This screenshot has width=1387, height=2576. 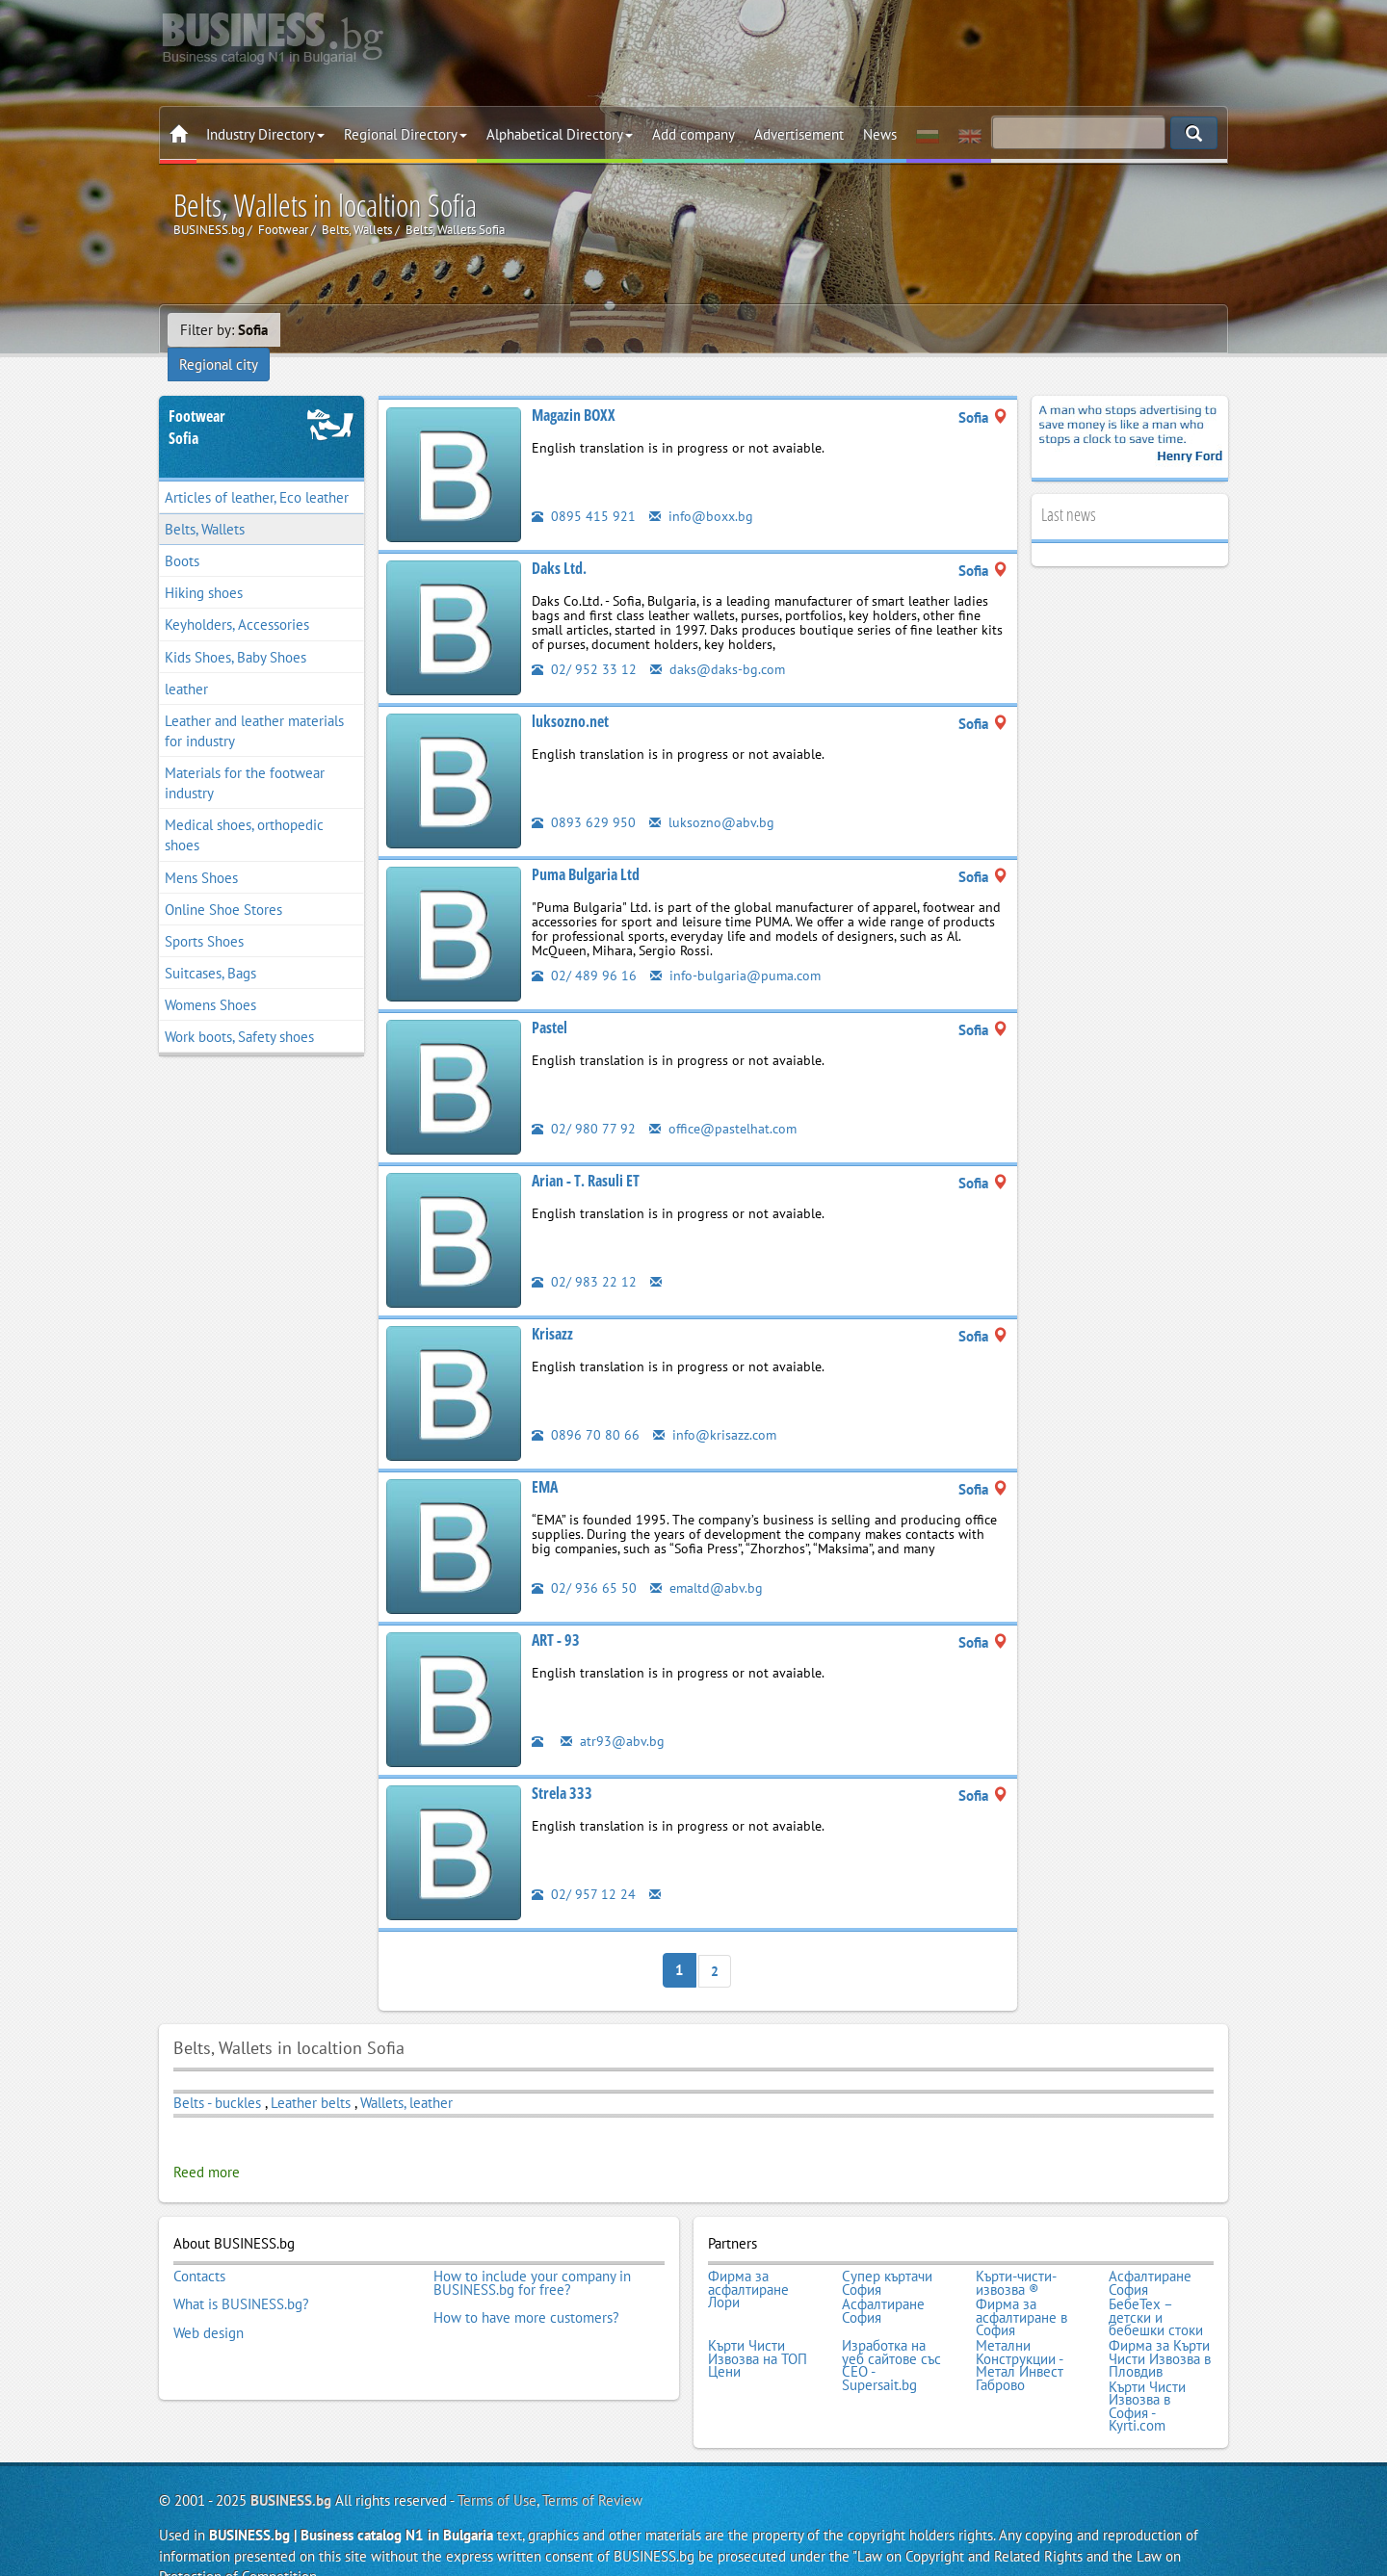 What do you see at coordinates (254, 706) in the screenshot?
I see `Leather and leather materials for industry` at bounding box center [254, 706].